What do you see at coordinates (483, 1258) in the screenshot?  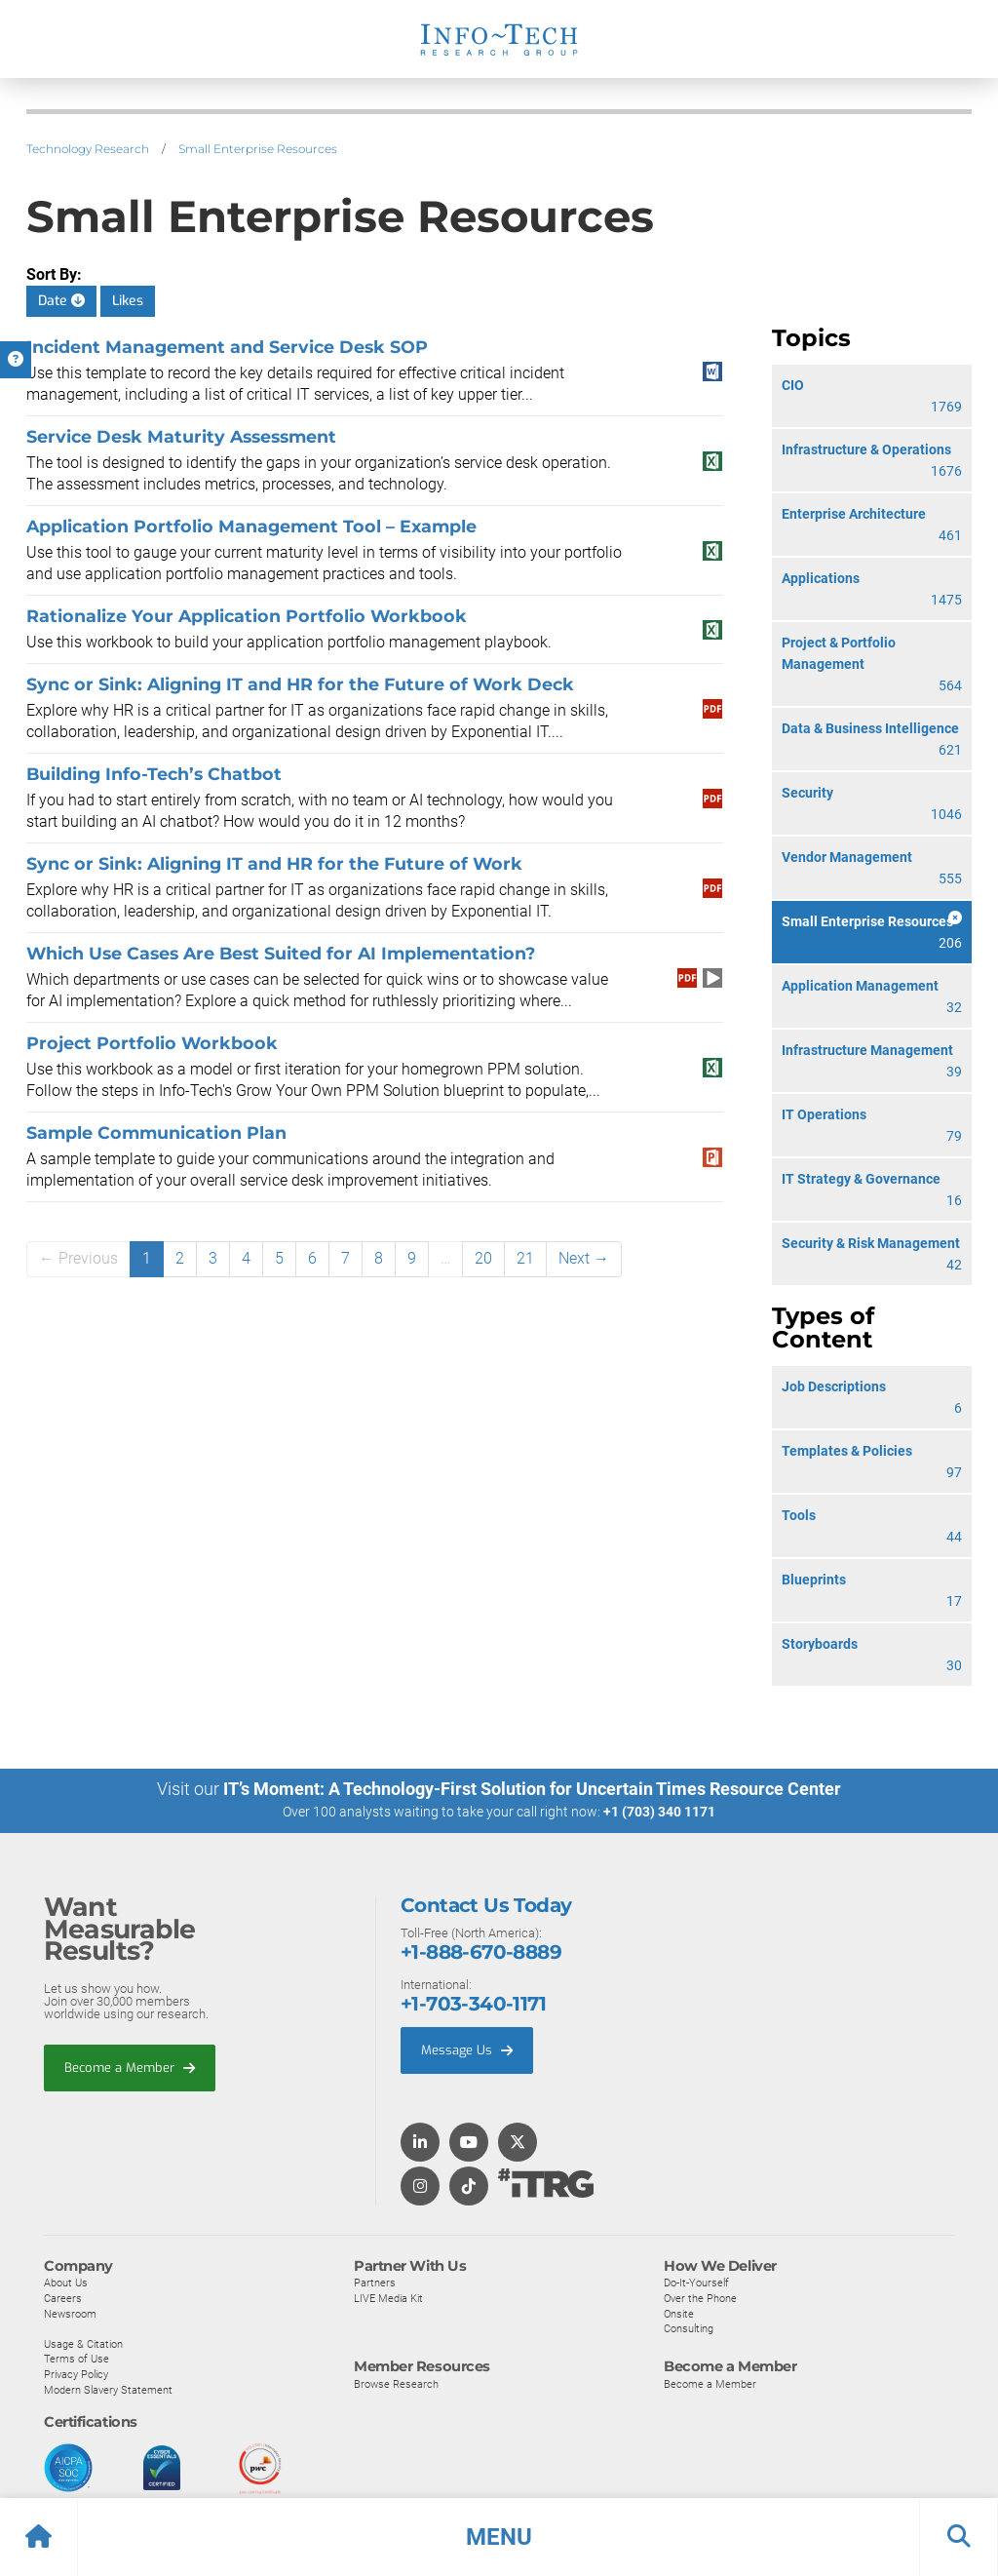 I see `20` at bounding box center [483, 1258].